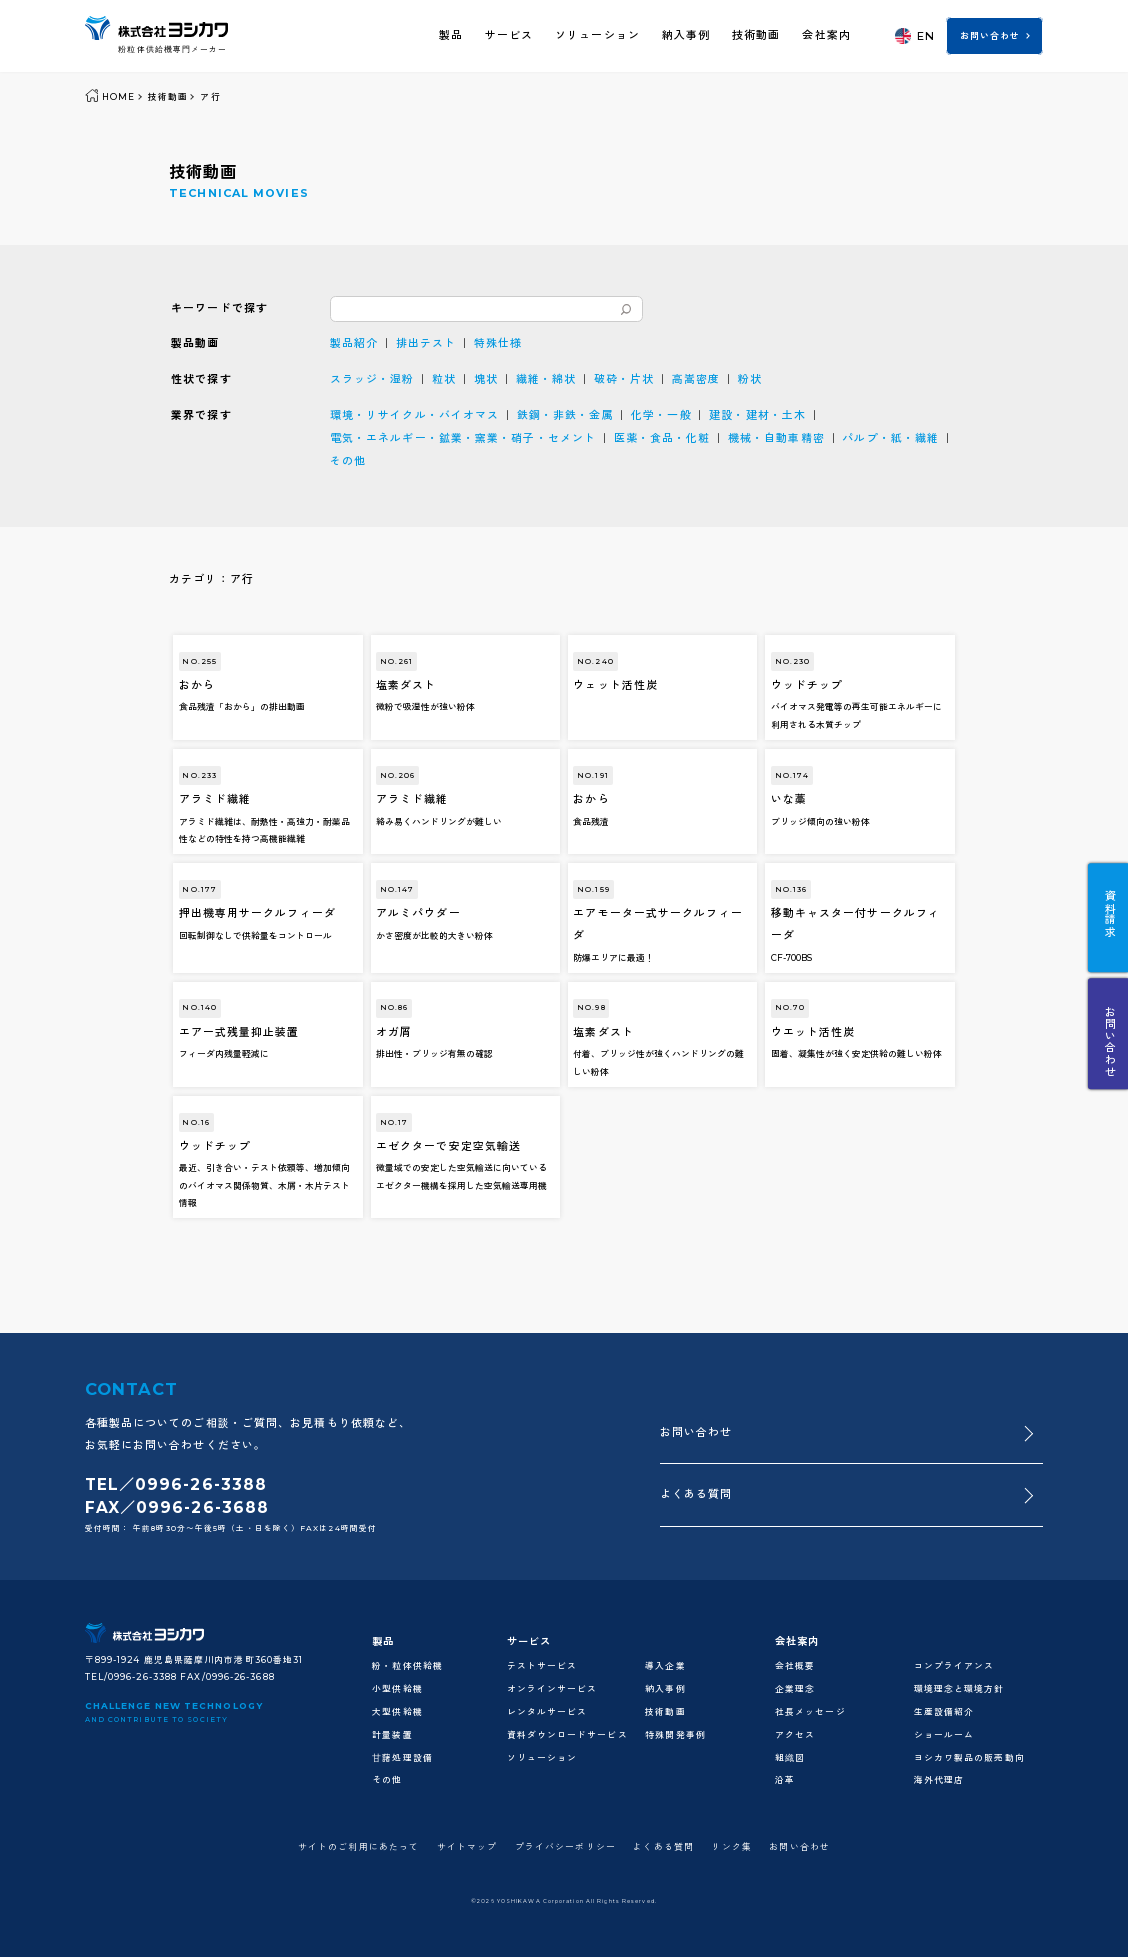  Describe the element at coordinates (939, 1780) in the screenshot. I see `海外代理店` at that location.